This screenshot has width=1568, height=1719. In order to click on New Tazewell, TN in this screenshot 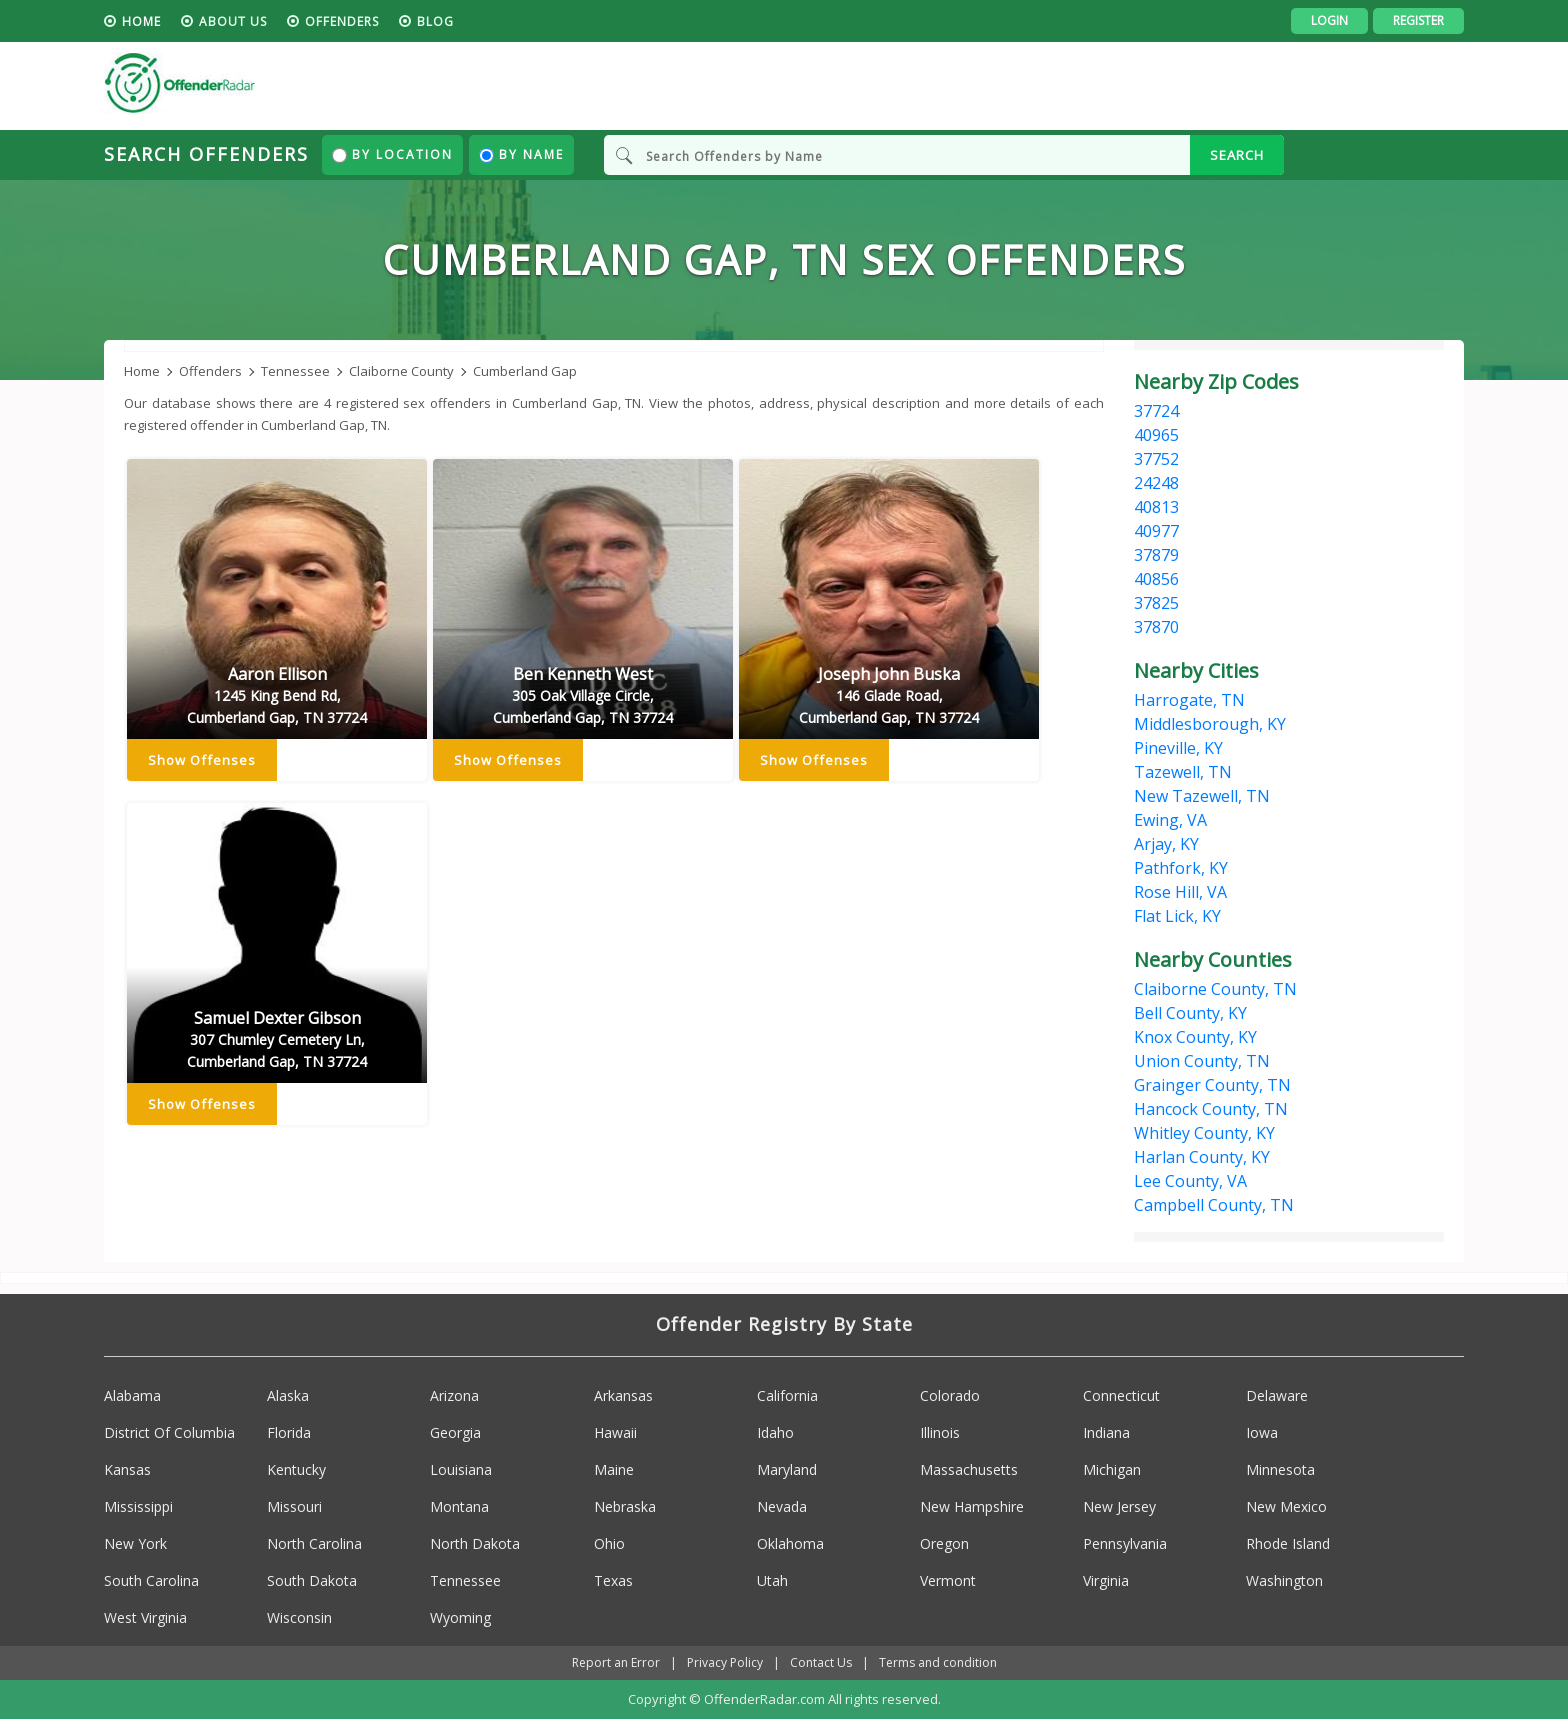, I will do `click(1202, 796)`.